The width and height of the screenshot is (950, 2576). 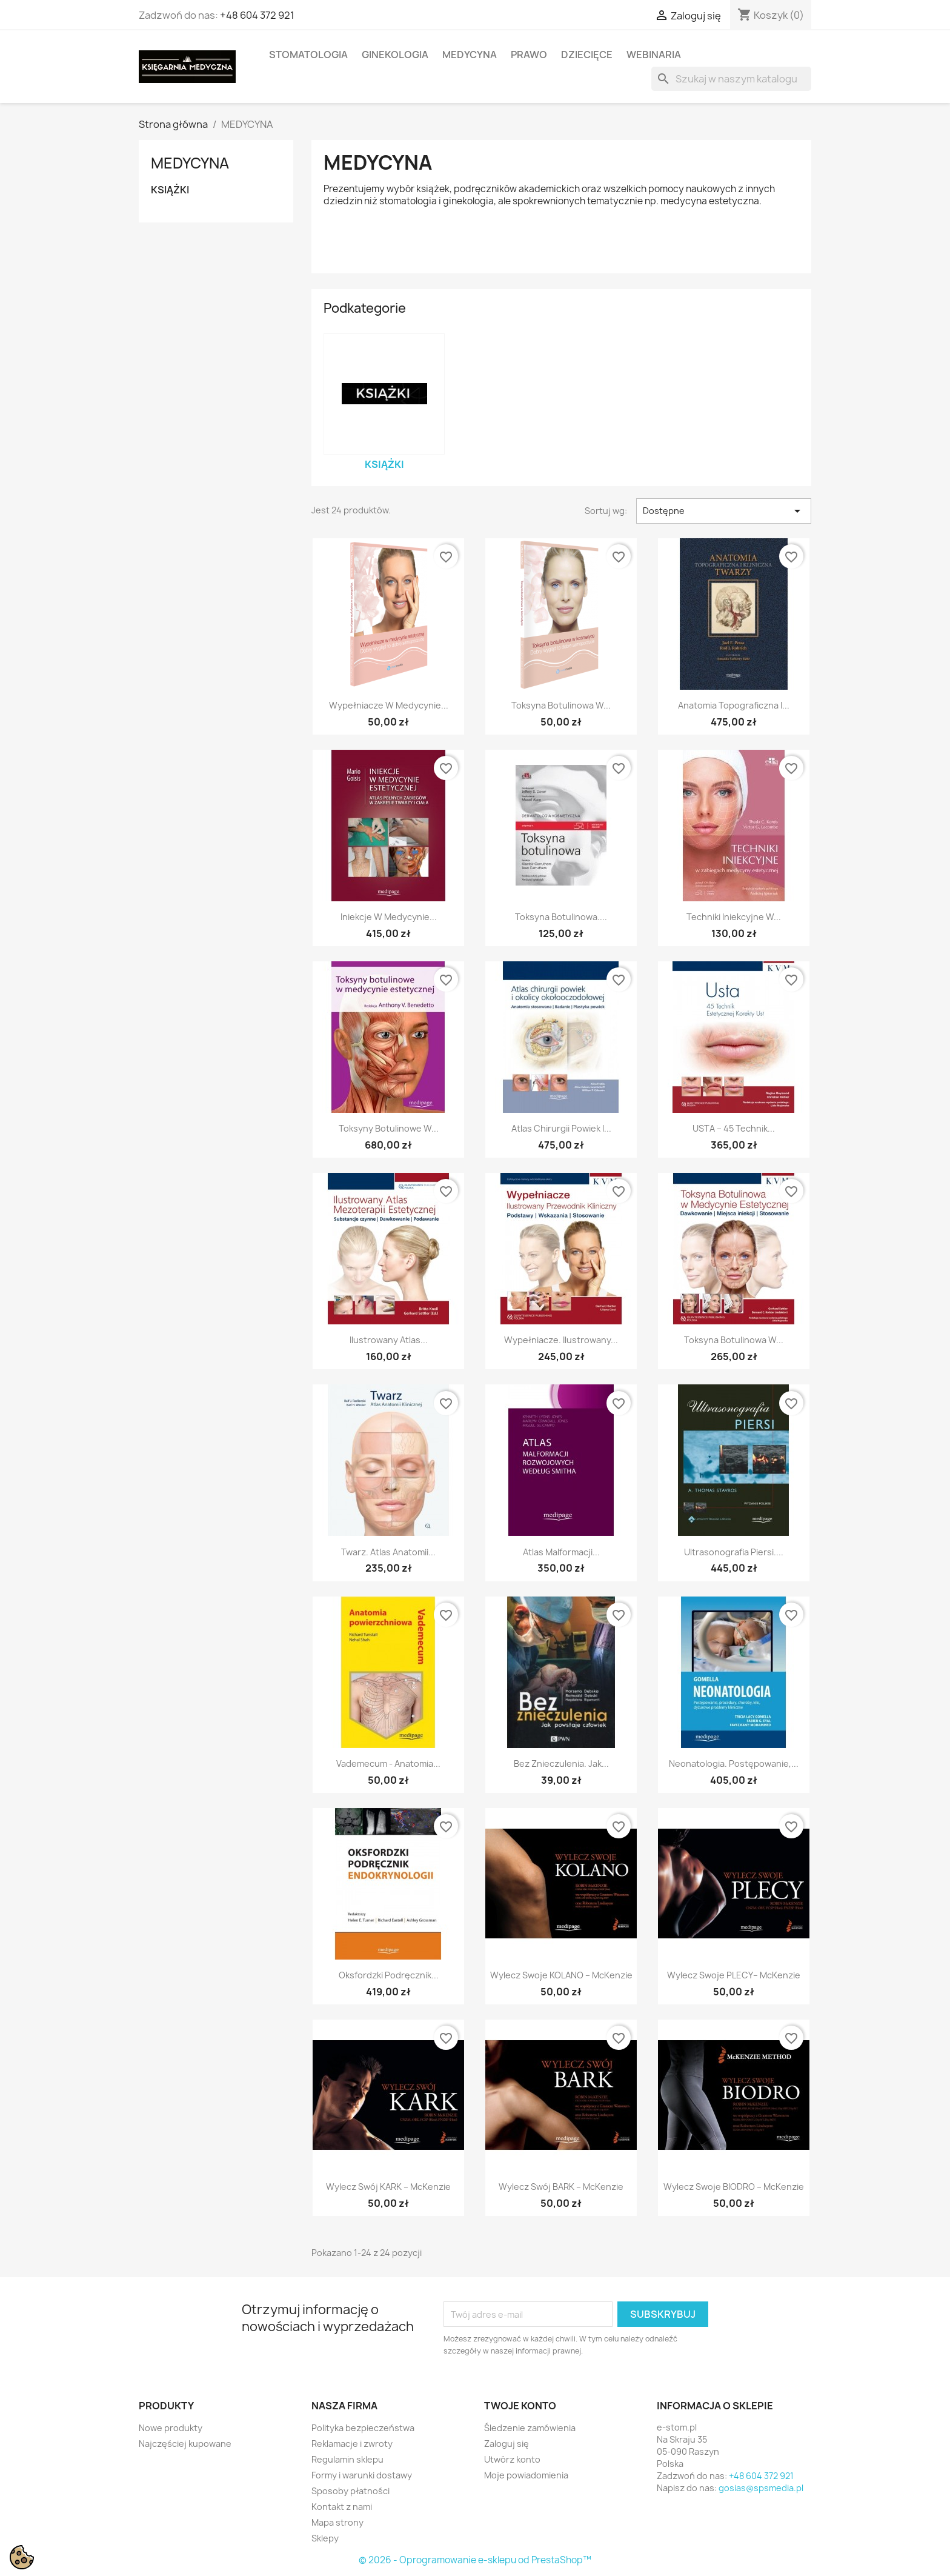 I want to click on Wylecz swoje BIODRO – McKenzie, so click(x=733, y=2186).